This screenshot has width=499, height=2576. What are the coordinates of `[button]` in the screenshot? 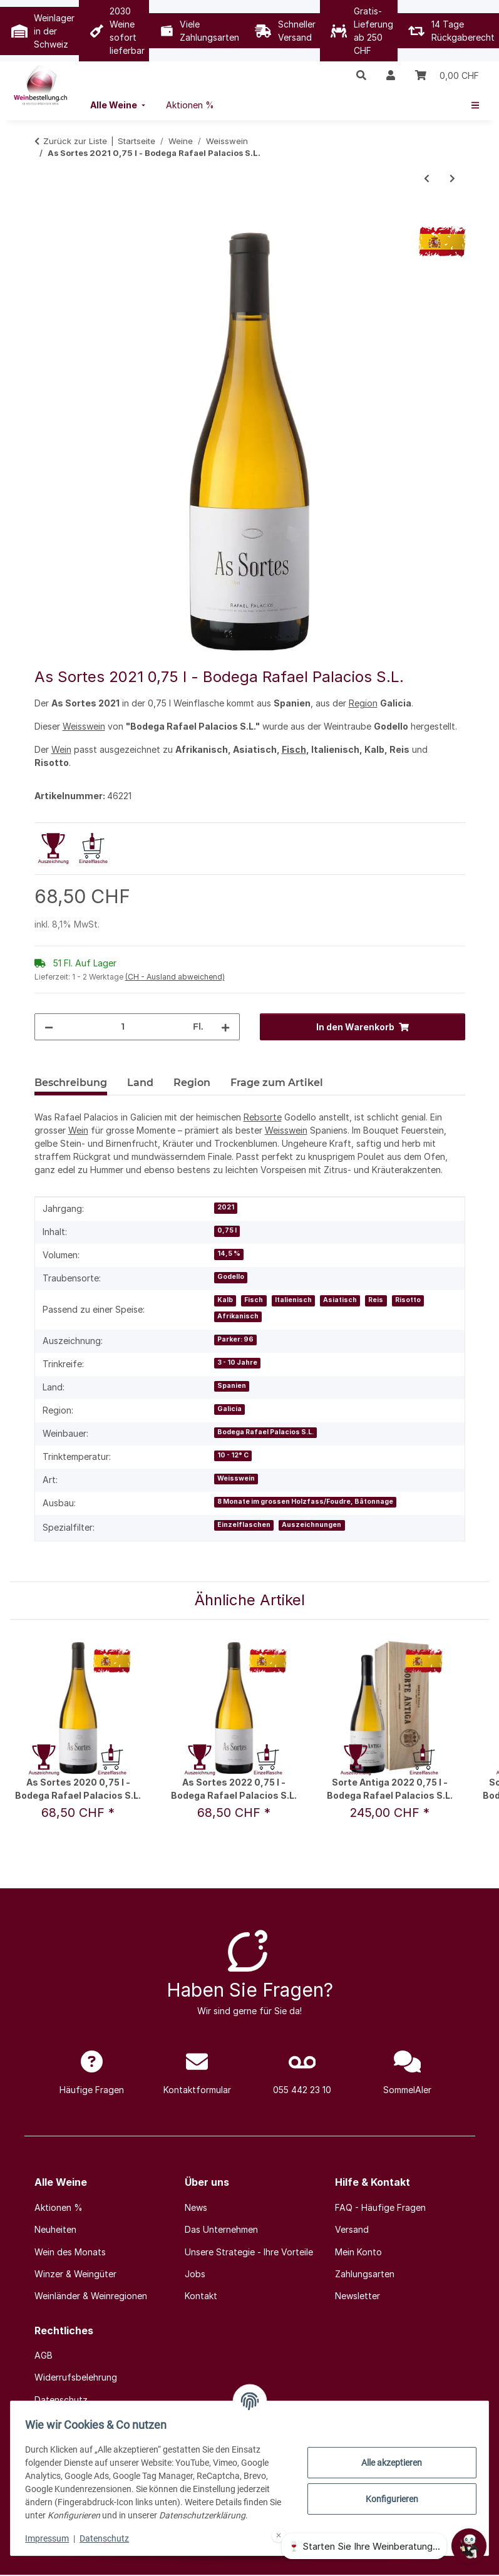 It's located at (361, 75).